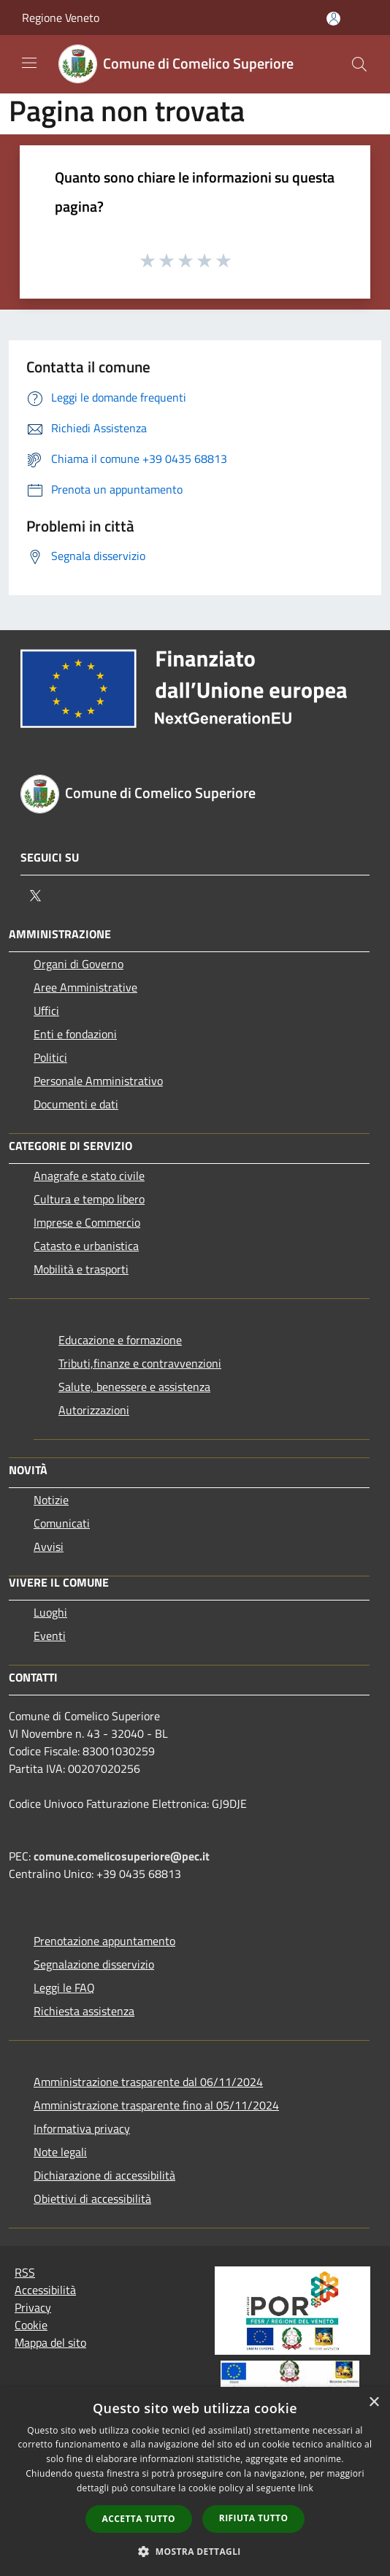  I want to click on Educazione e formazione, so click(120, 1340).